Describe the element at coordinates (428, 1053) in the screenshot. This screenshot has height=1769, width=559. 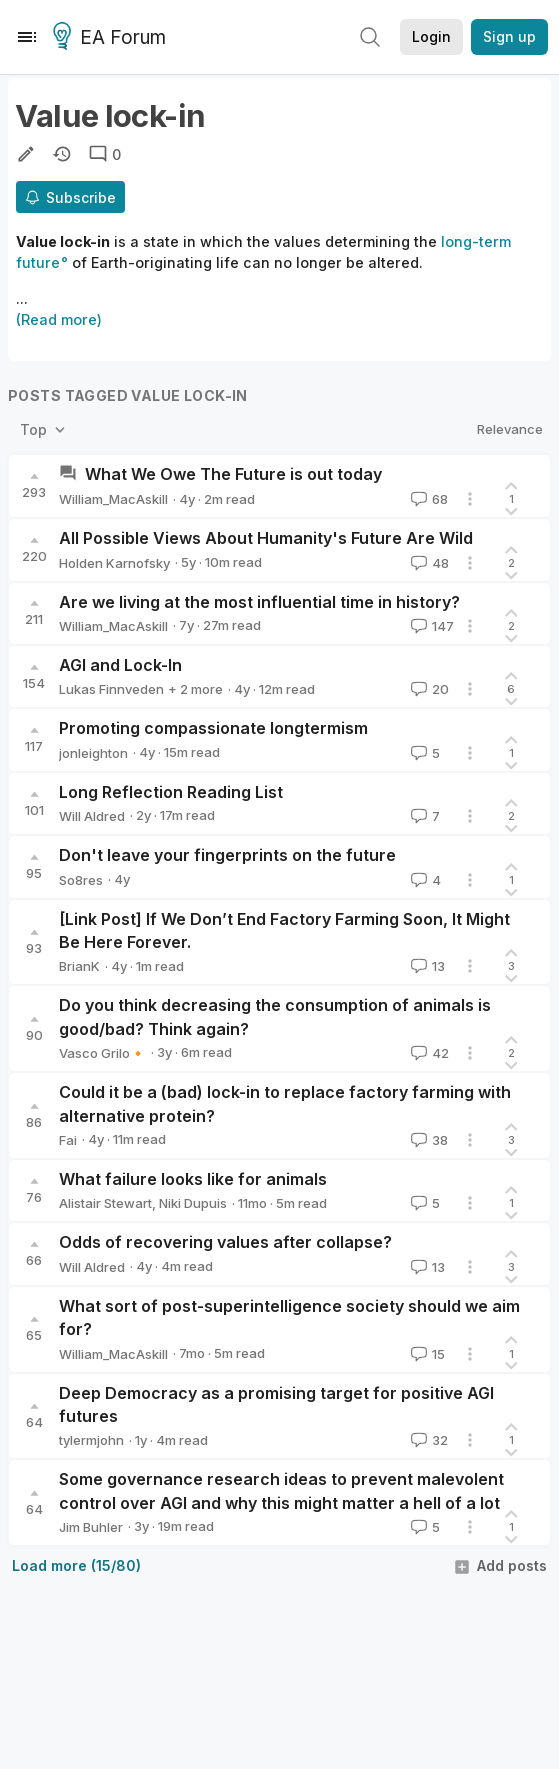
I see `42` at that location.